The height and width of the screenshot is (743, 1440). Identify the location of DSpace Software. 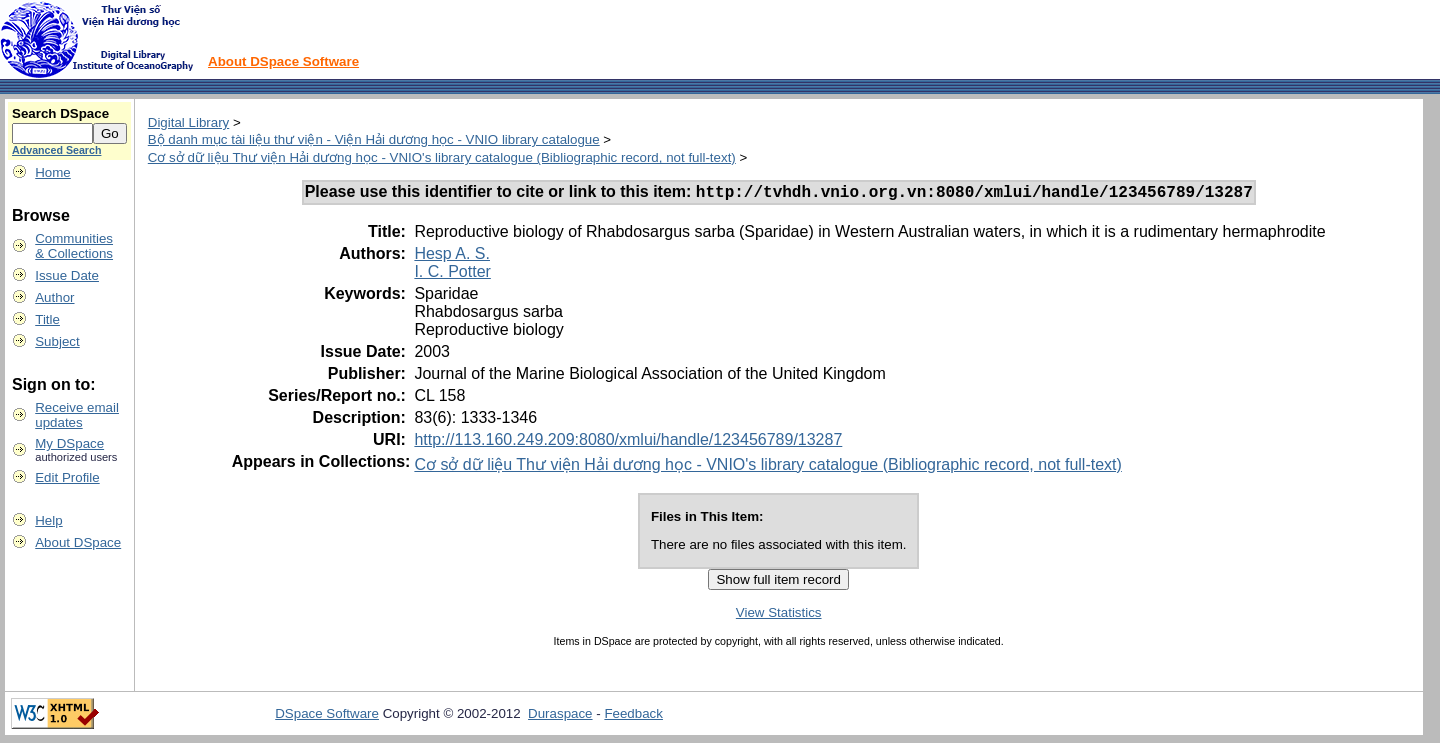
(327, 716).